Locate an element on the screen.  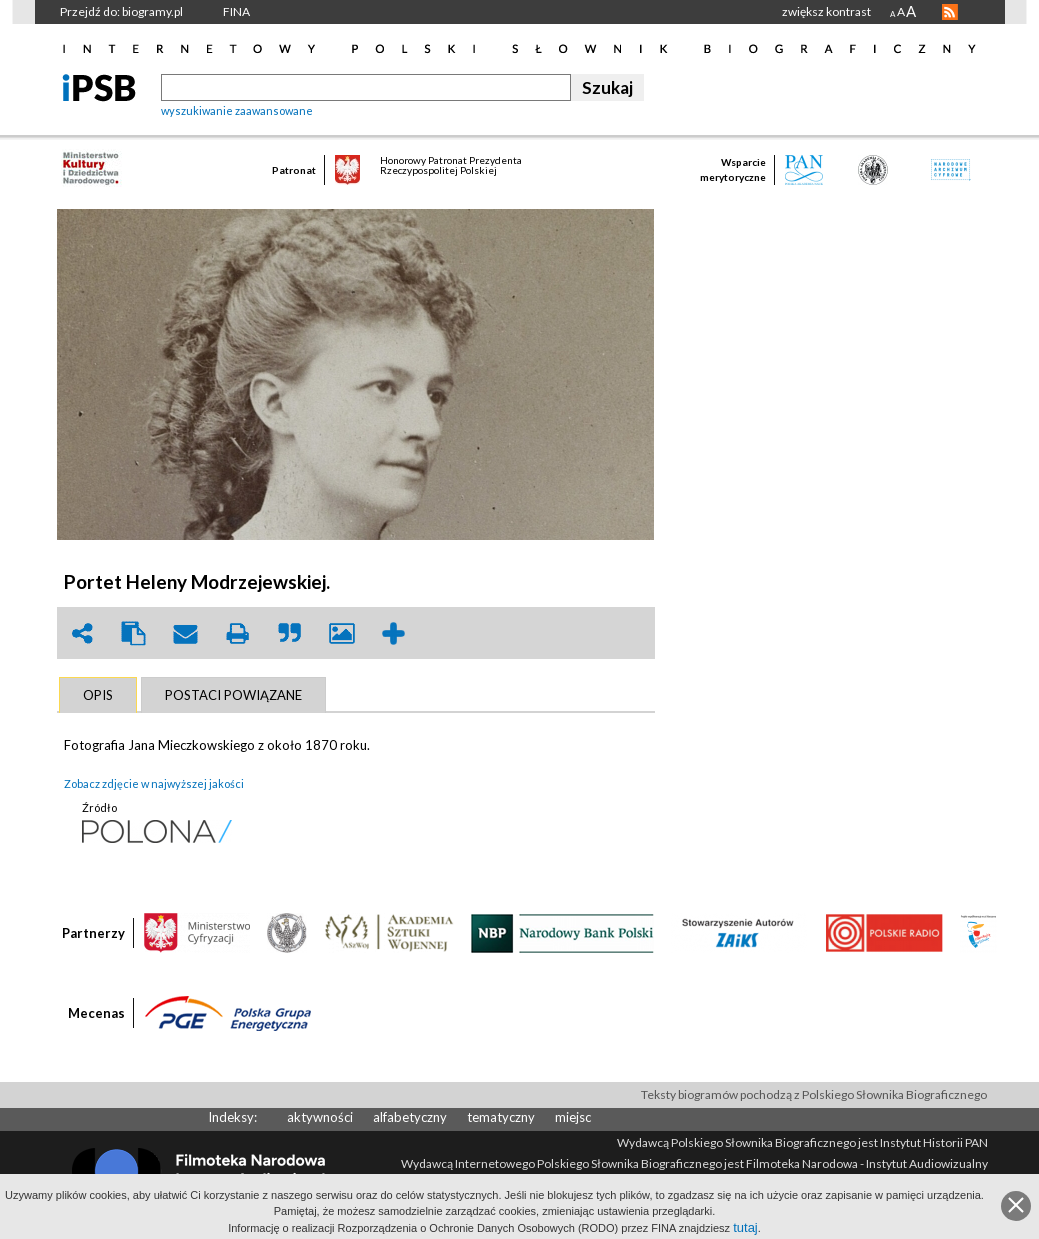
aktywności is located at coordinates (320, 1117).